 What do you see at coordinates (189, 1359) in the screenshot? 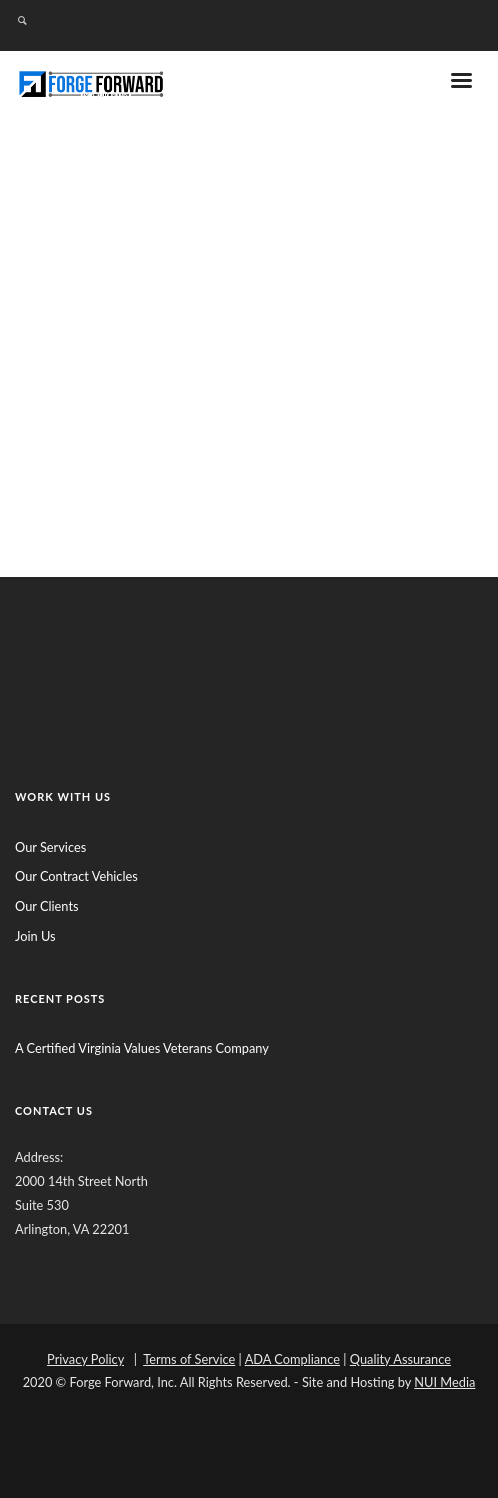
I see `Terms of Service` at bounding box center [189, 1359].